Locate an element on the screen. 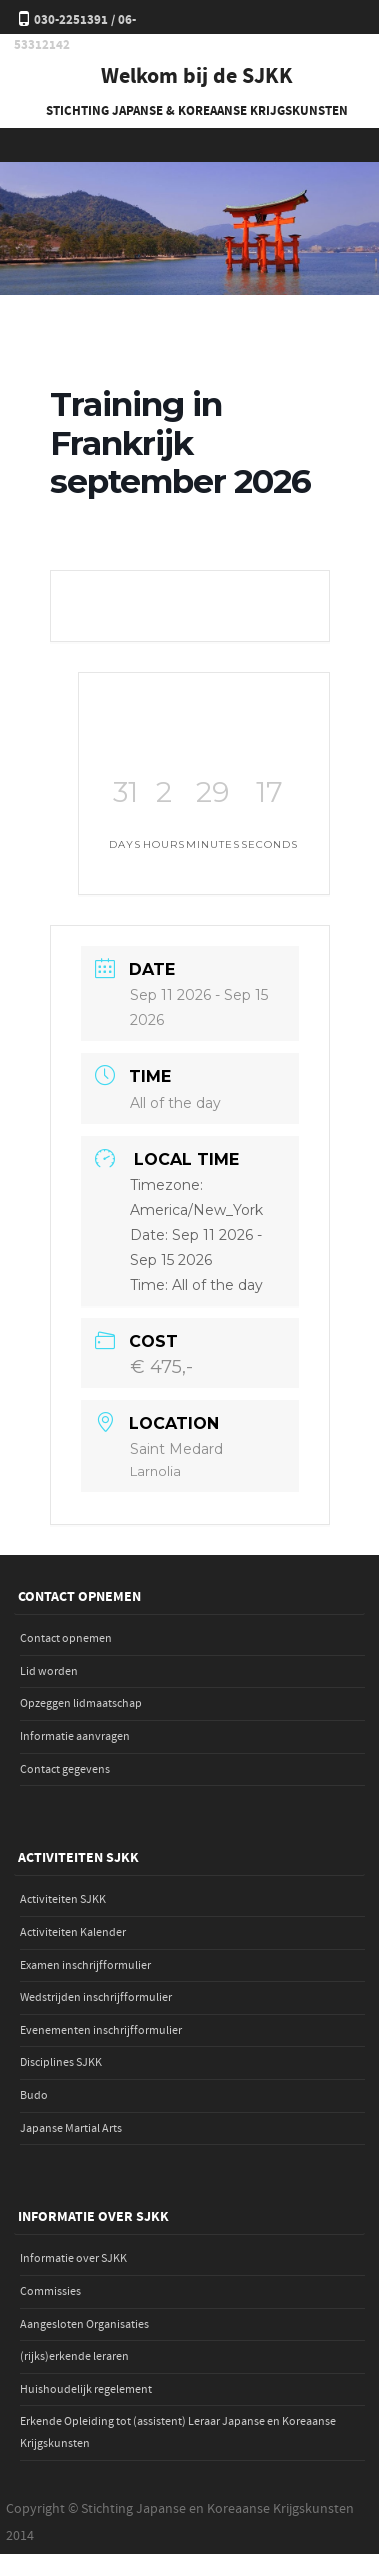 The width and height of the screenshot is (379, 2554). Wedstrijden inschrijfformulier is located at coordinates (96, 1997).